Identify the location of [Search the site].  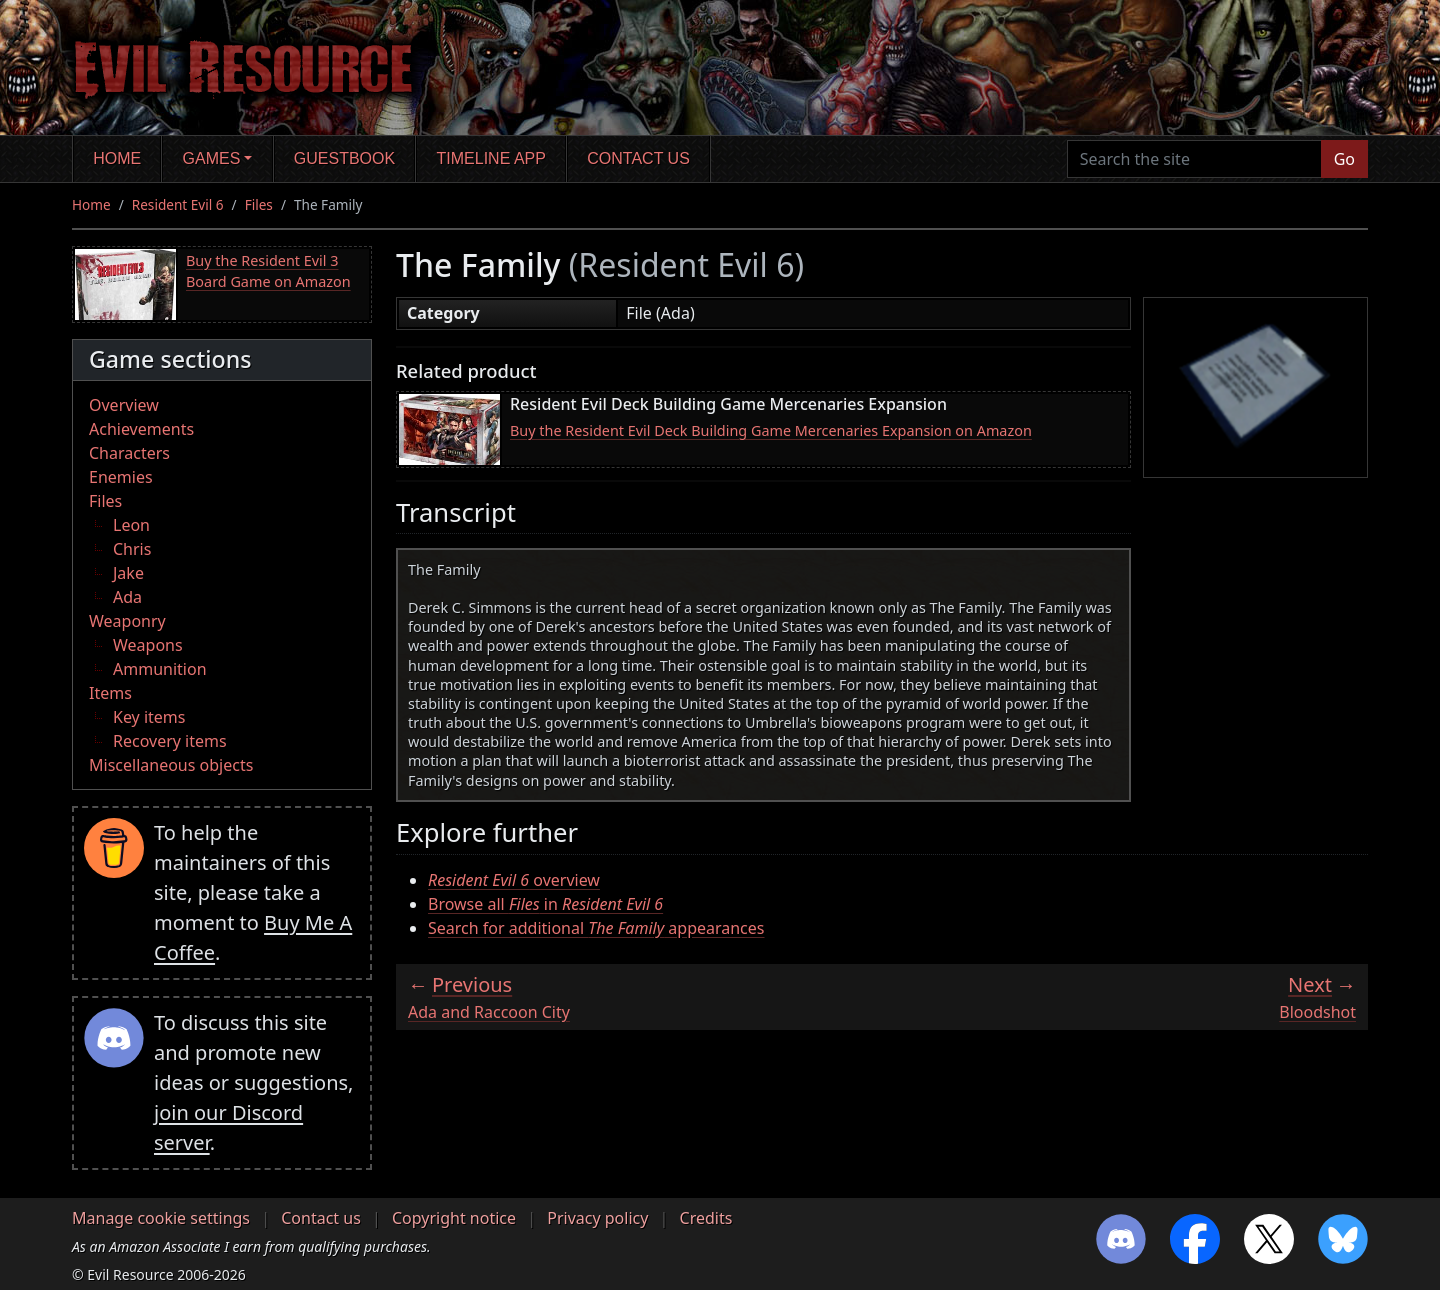
(1194, 159).